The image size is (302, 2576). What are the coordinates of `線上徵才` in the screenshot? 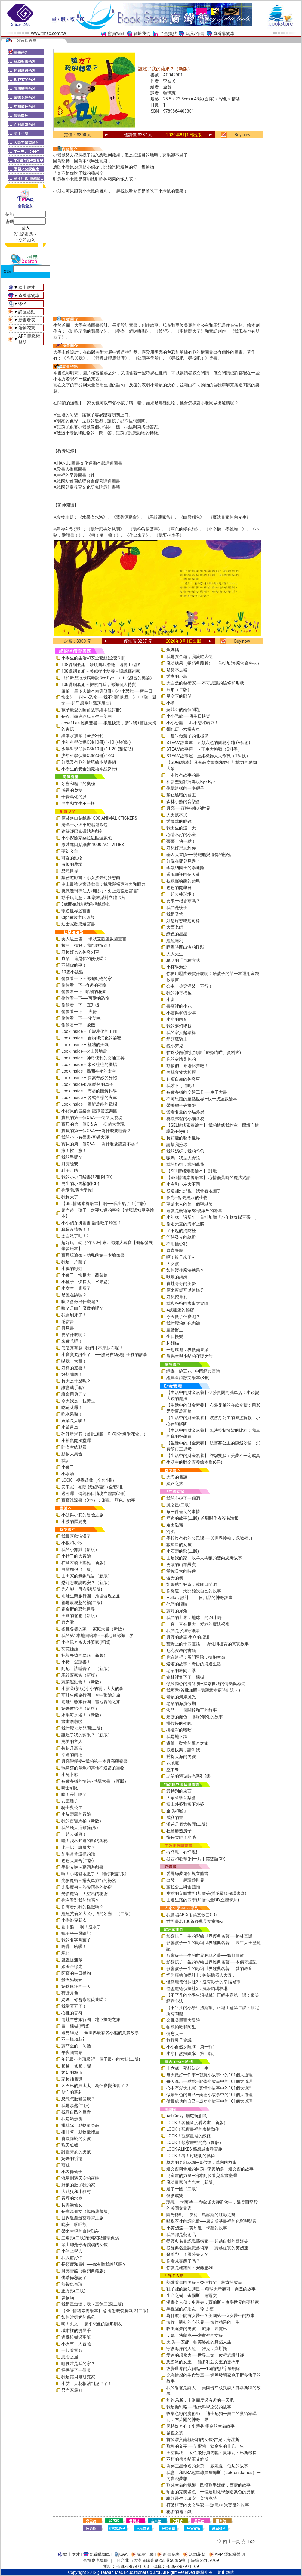 It's located at (26, 287).